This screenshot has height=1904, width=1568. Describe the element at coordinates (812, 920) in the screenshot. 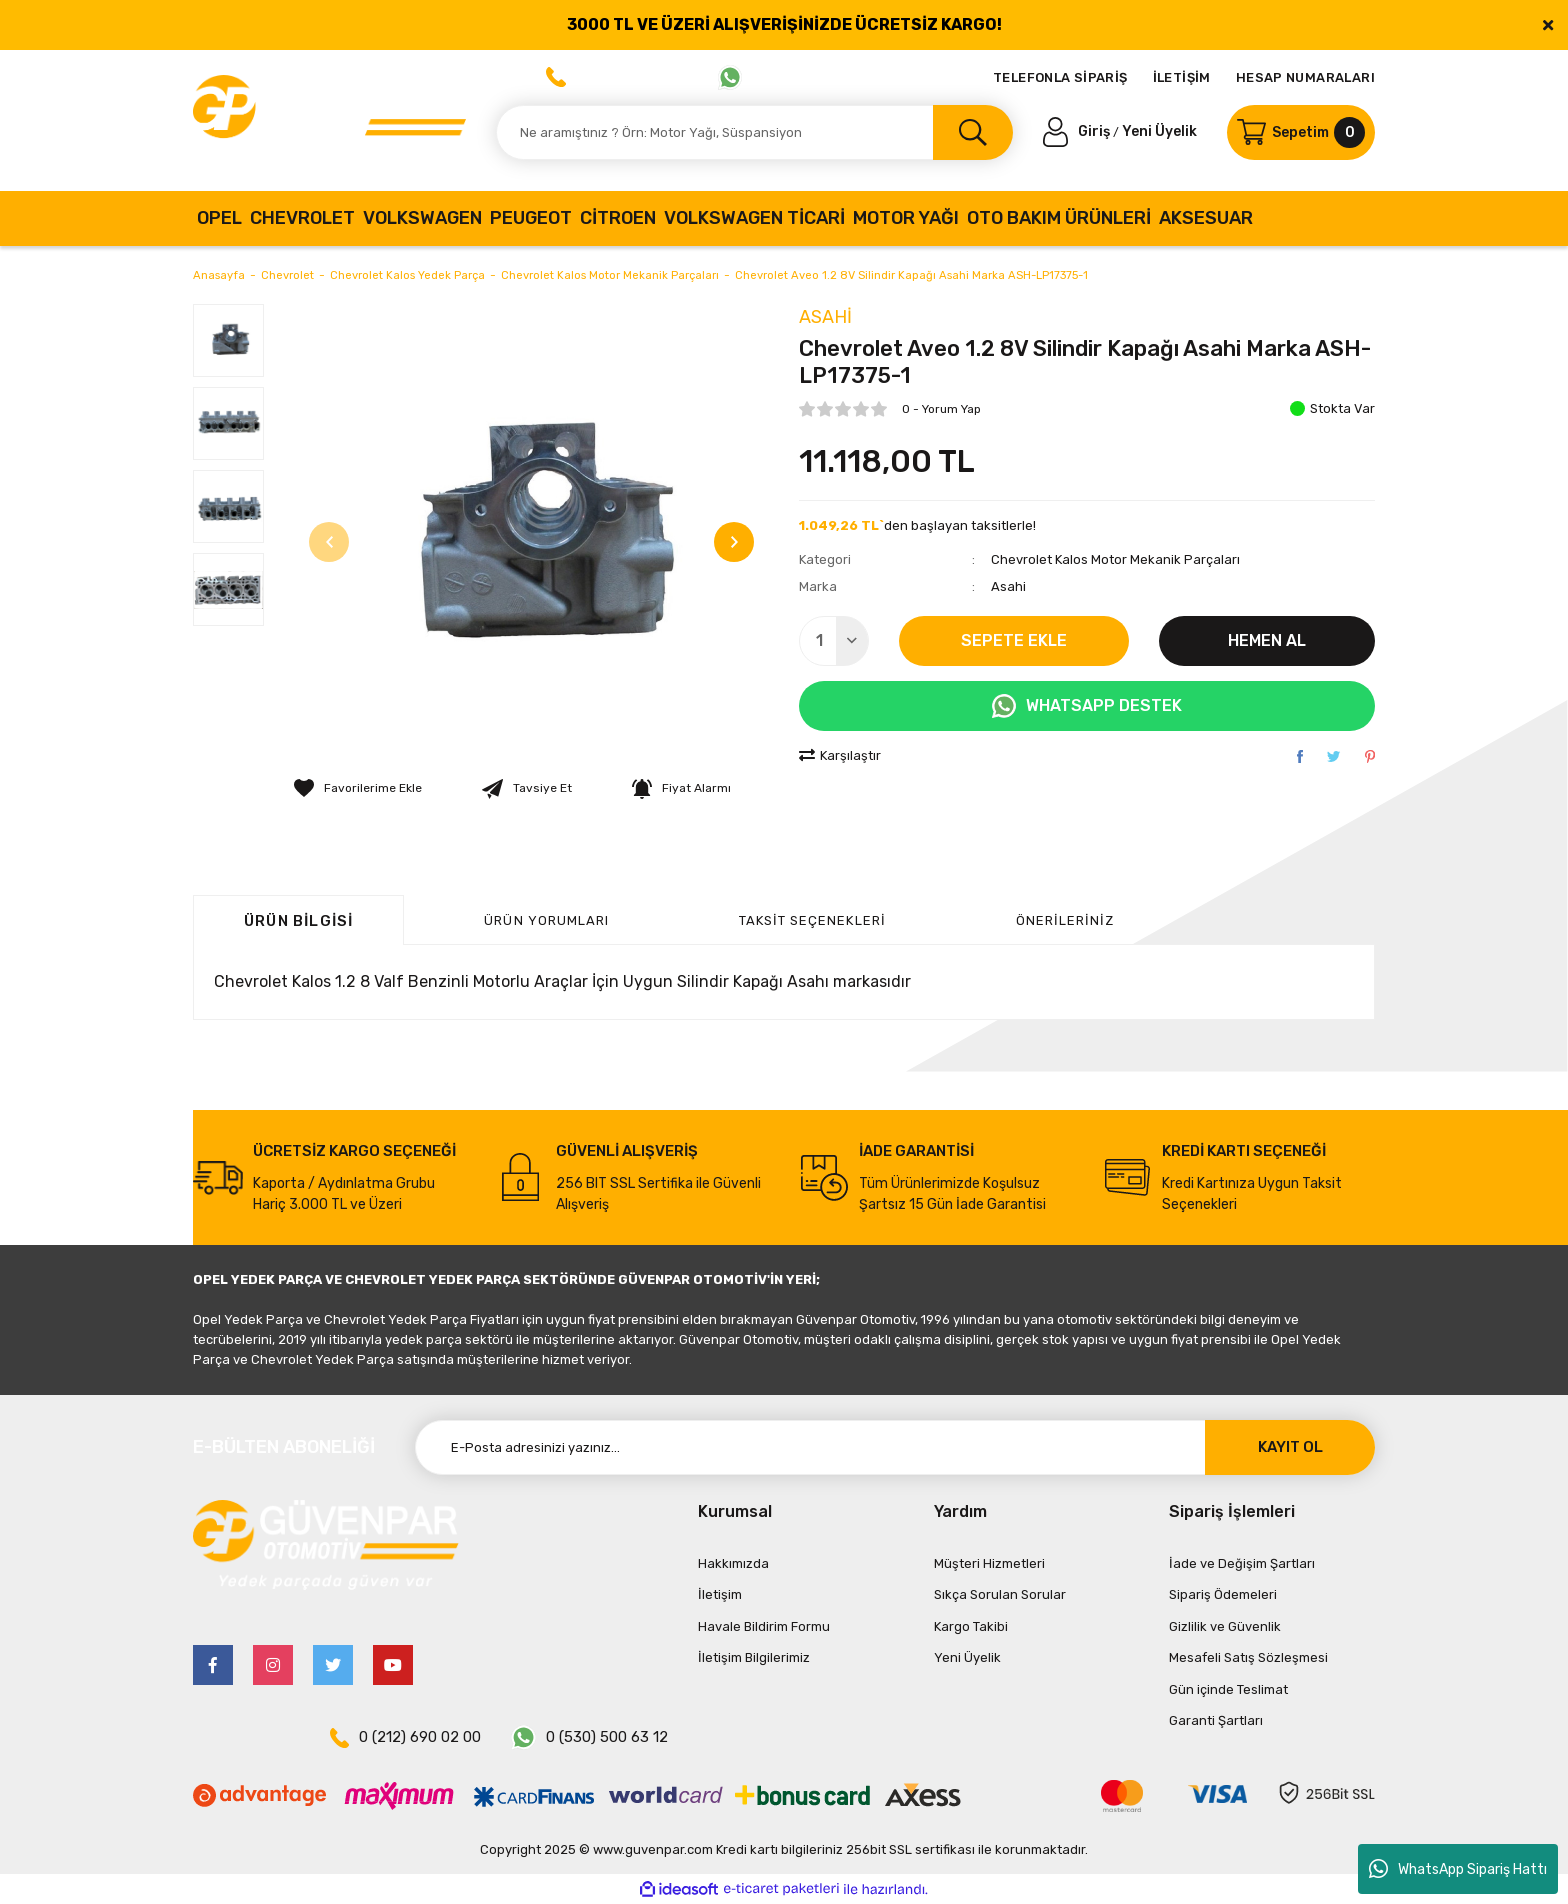

I see `Taksit Seçenekleri` at that location.